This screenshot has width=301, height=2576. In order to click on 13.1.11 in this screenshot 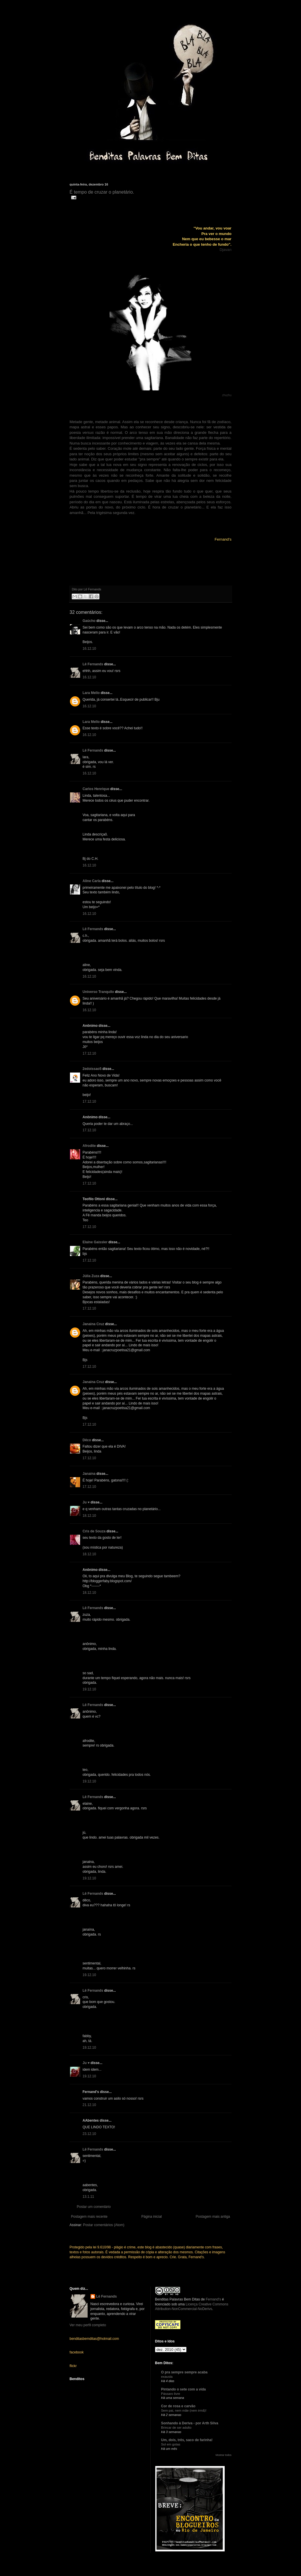, I will do `click(88, 2197)`.